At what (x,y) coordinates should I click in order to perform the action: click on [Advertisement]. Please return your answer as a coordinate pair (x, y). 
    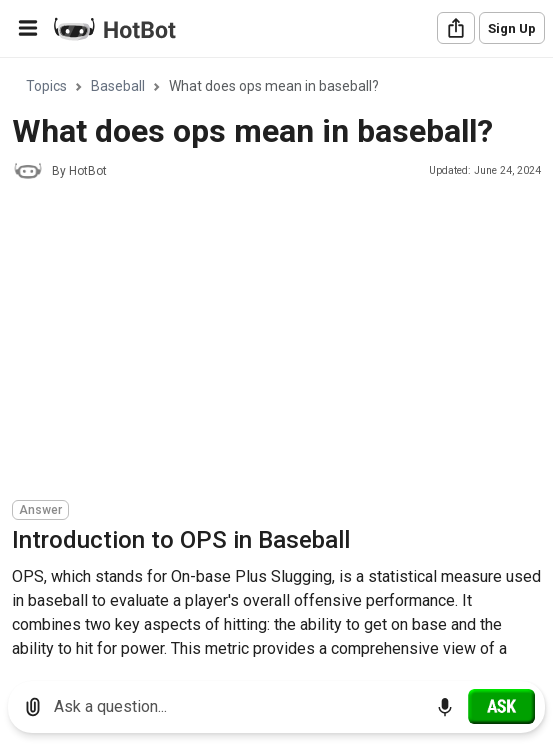
    Looking at the image, I should click on (282, 343).